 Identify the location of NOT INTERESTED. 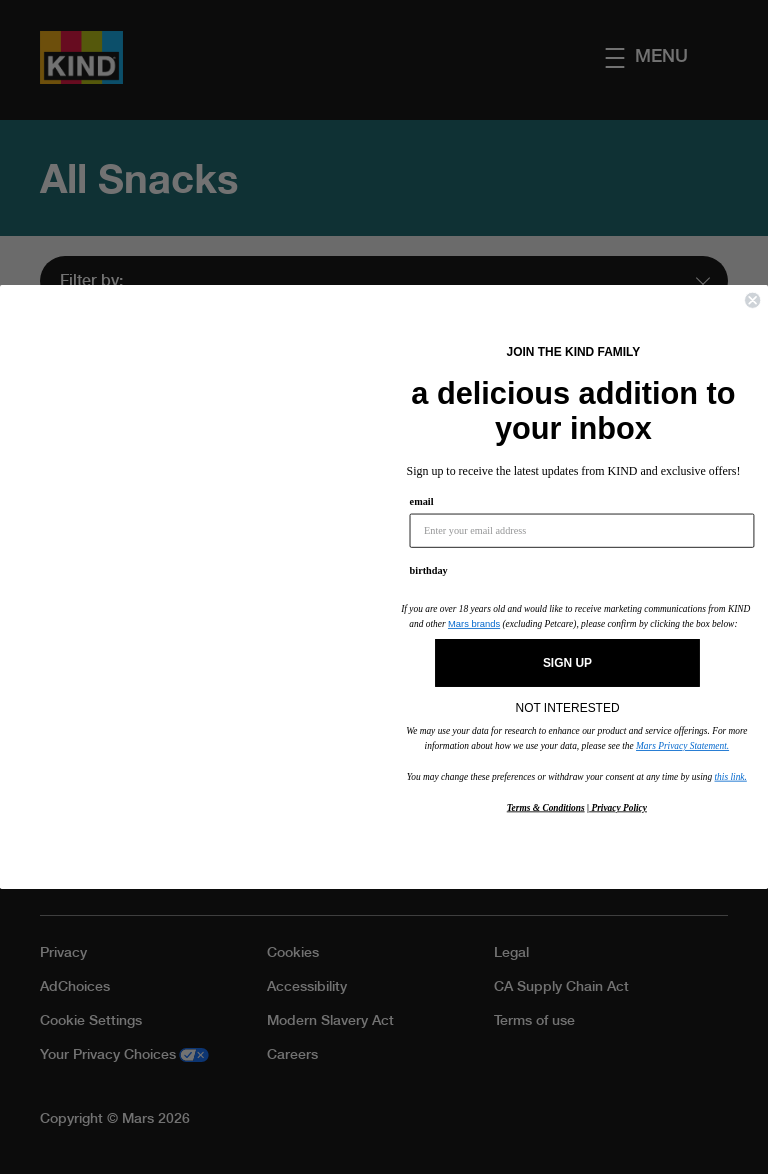
(568, 702).